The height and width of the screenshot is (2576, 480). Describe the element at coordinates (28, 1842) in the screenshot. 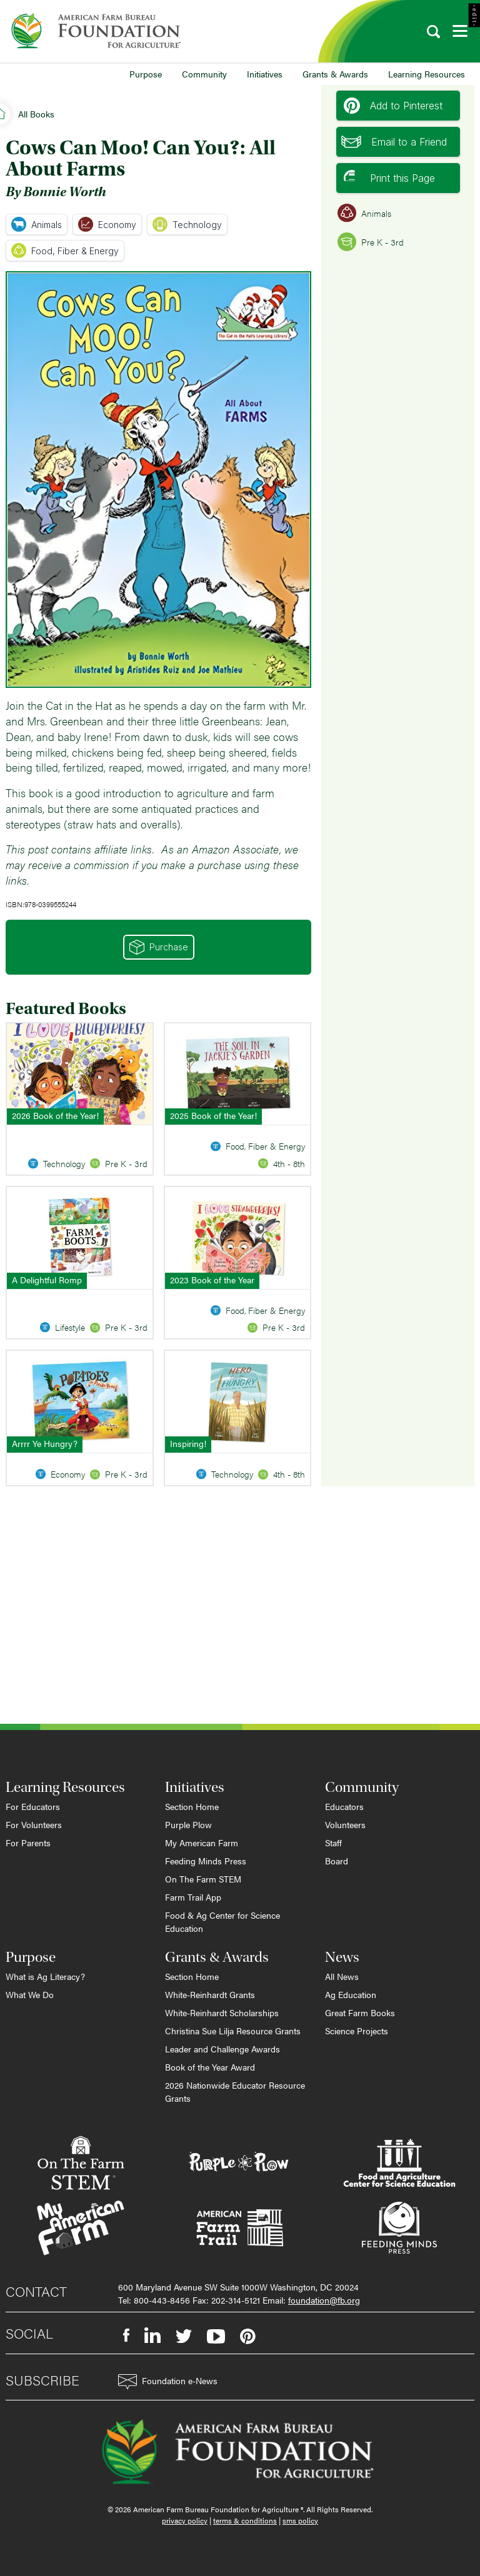

I see `For Parents` at that location.